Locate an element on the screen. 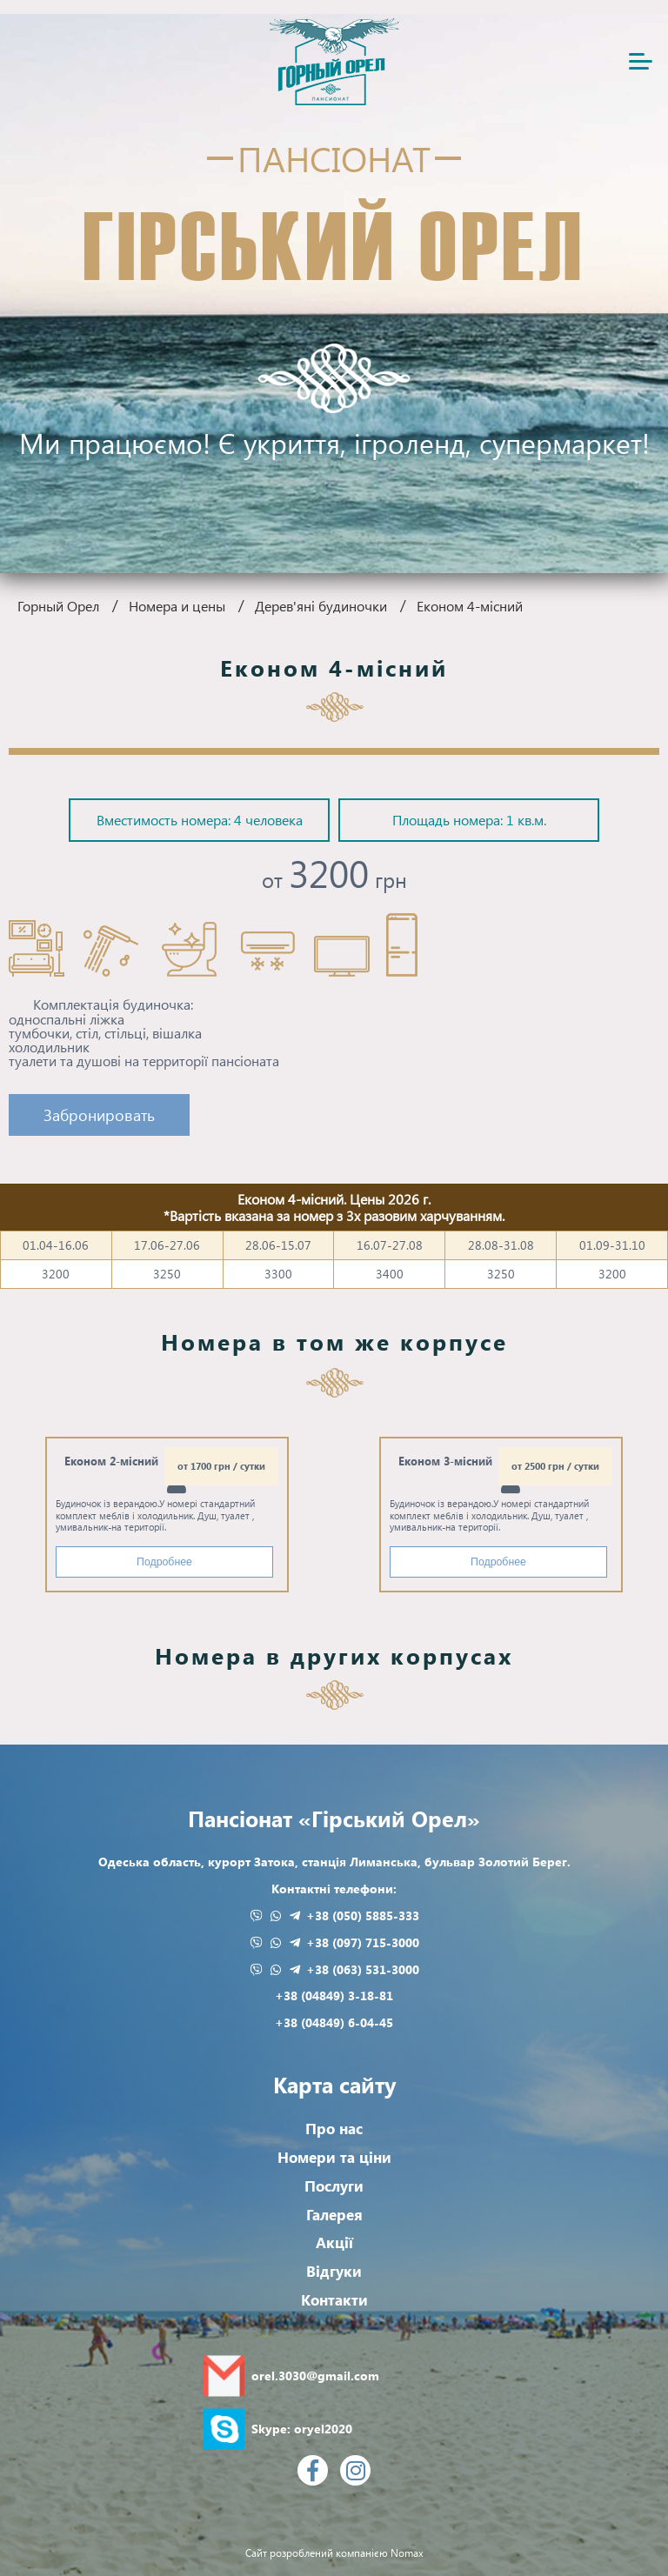  +38 (04849) 6-04-45 is located at coordinates (334, 2022).